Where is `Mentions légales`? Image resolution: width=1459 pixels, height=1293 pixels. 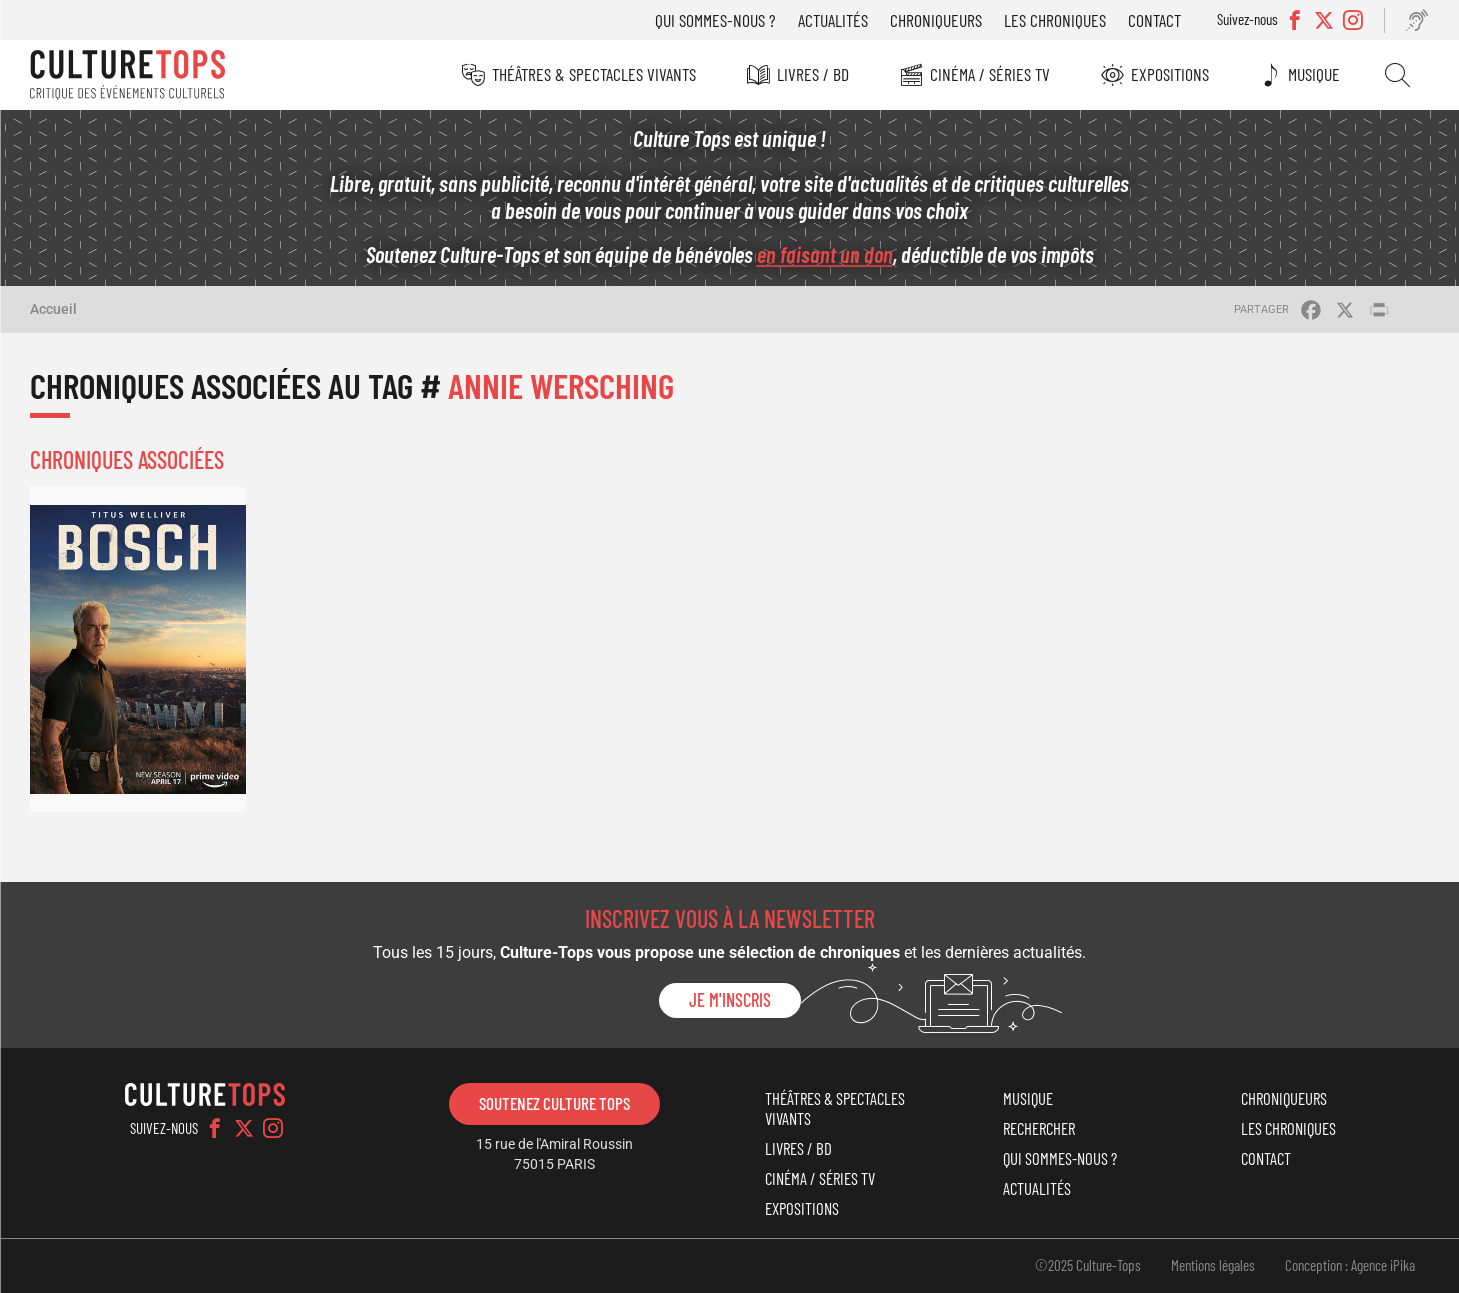 Mentions légales is located at coordinates (1213, 1265).